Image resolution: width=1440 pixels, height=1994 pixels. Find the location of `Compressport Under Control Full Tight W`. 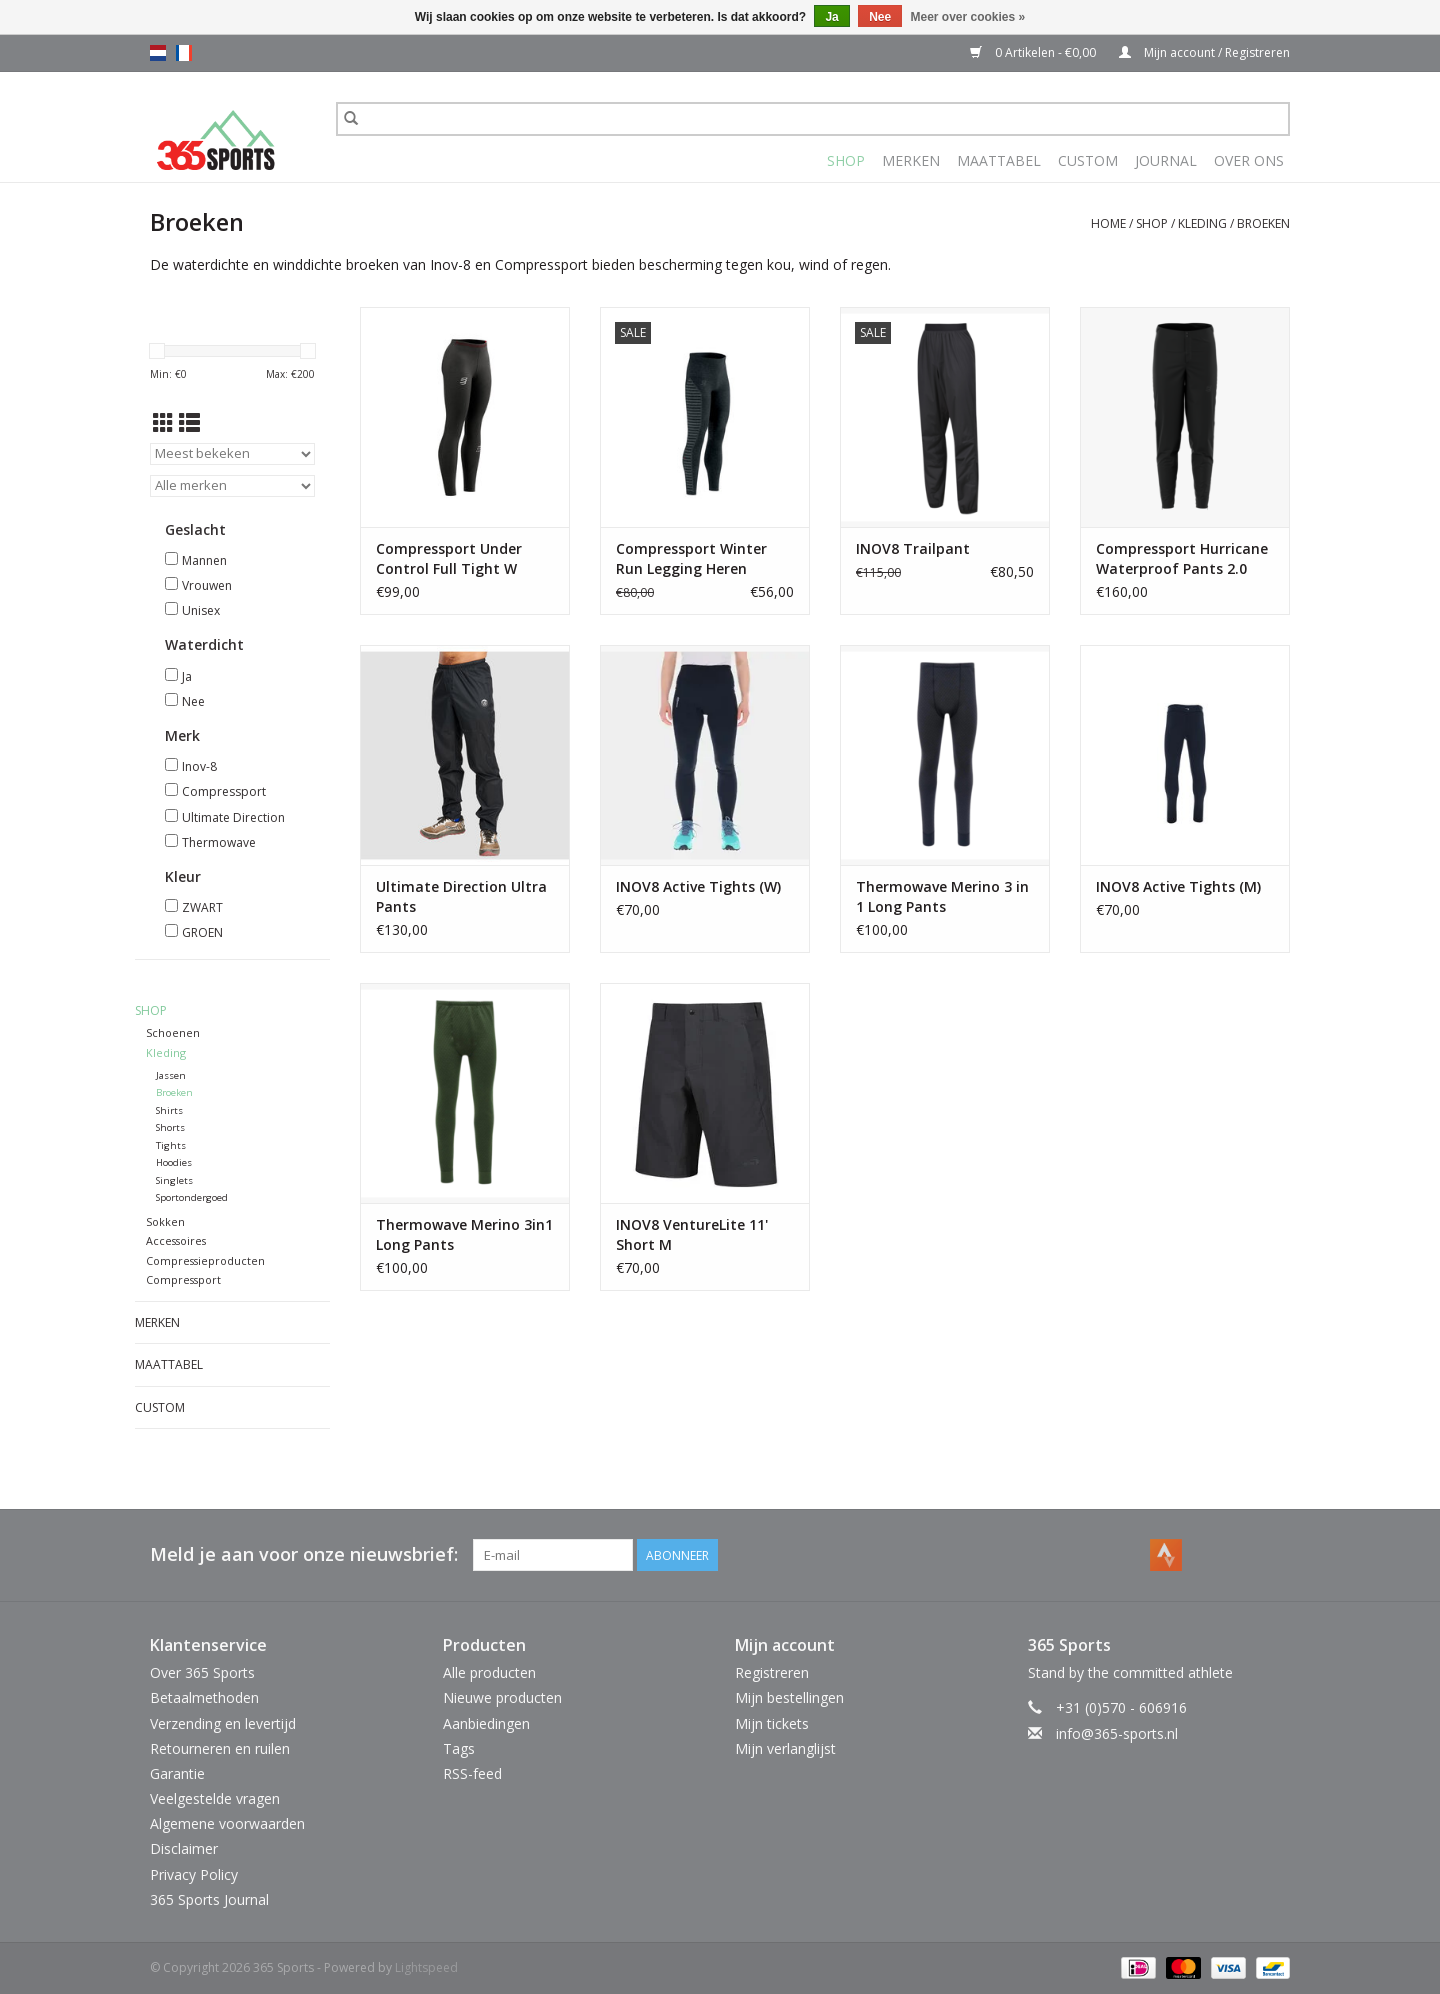

Compressport Under Control Full Tight W is located at coordinates (449, 558).